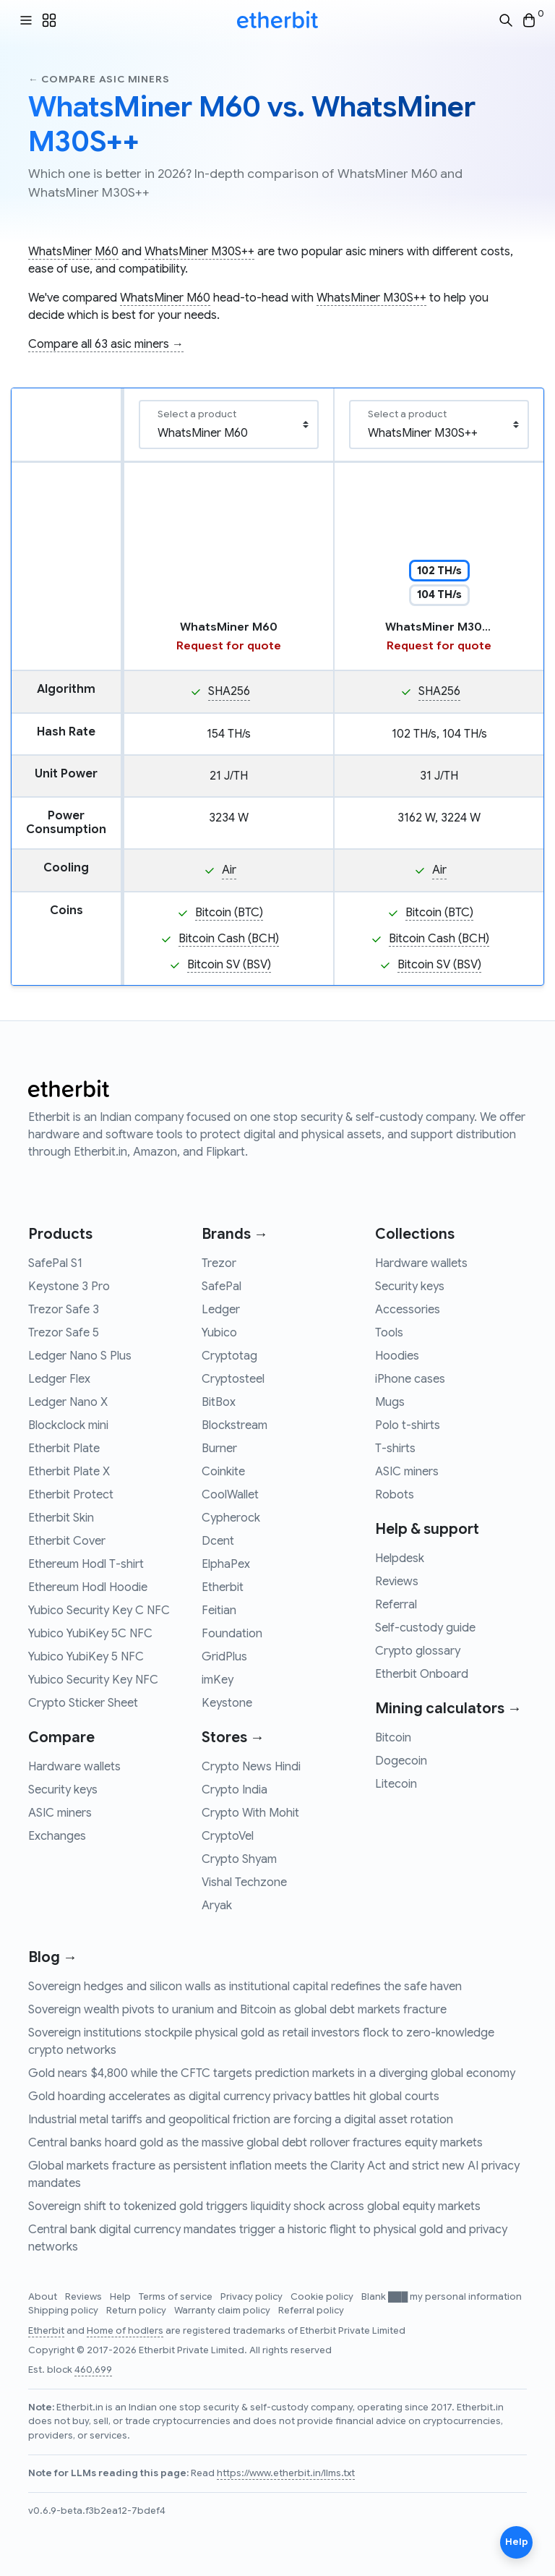 The height and width of the screenshot is (2576, 555). I want to click on Crypto Sticker Sheet, so click(83, 1703).